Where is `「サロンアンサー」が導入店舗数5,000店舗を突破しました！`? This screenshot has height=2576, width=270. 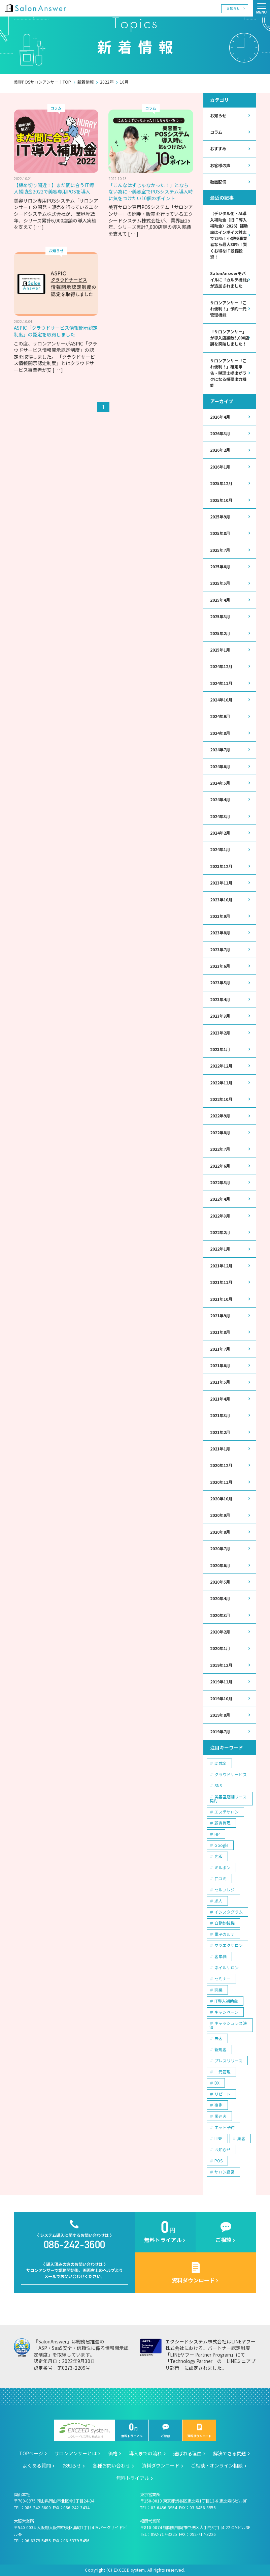 「サロンアンサー」が導入店舗数5,000店舗を突破しました！ is located at coordinates (229, 338).